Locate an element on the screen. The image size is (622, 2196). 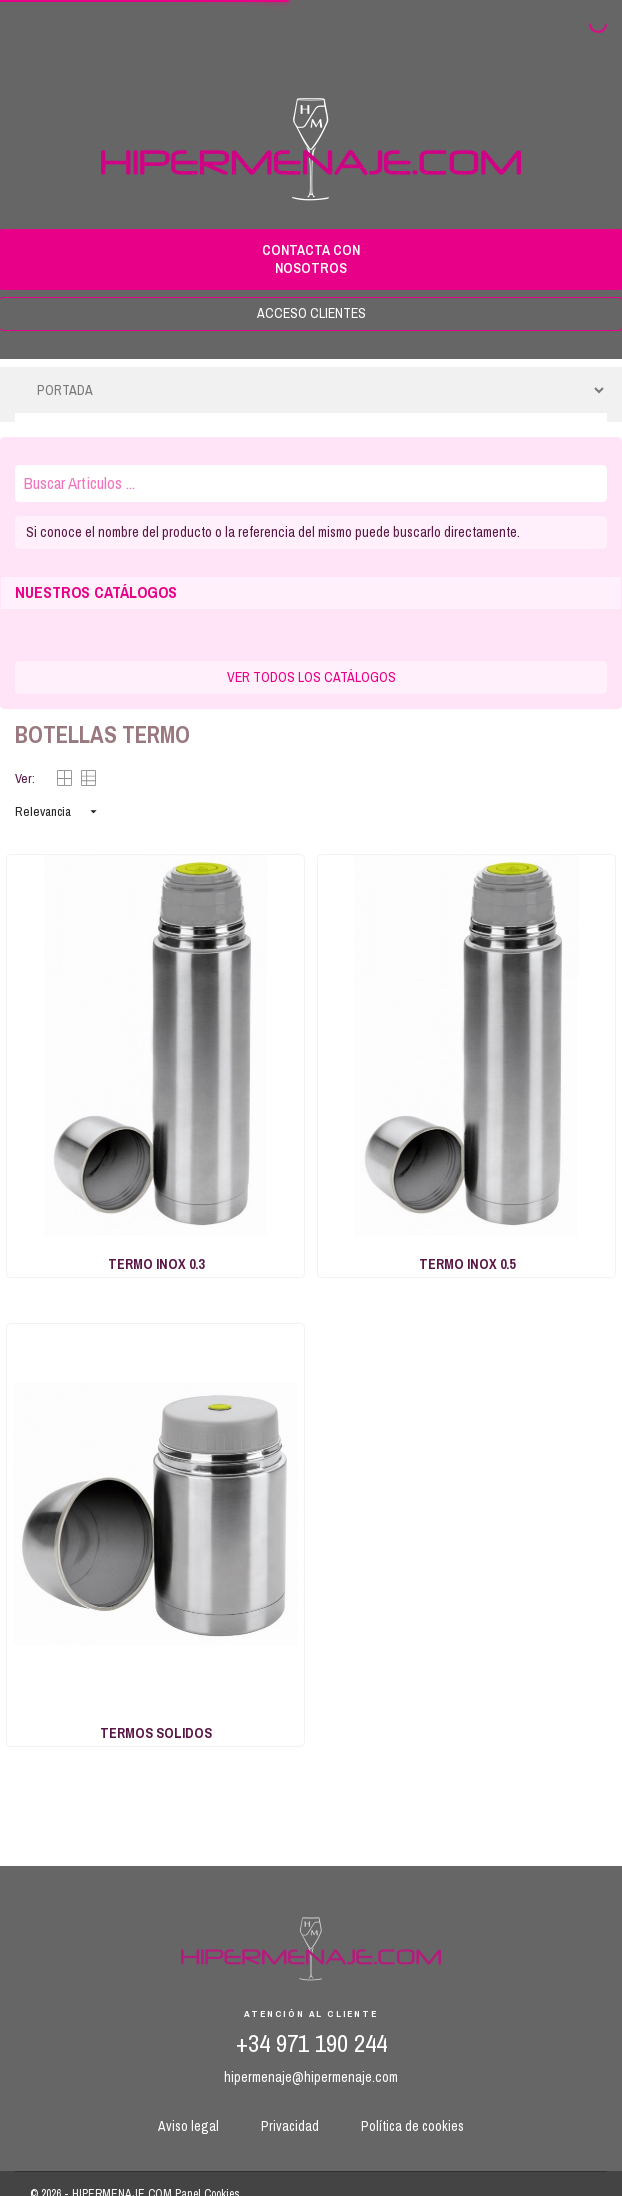
hipermenaje@hipermenaje.com is located at coordinates (311, 2077).